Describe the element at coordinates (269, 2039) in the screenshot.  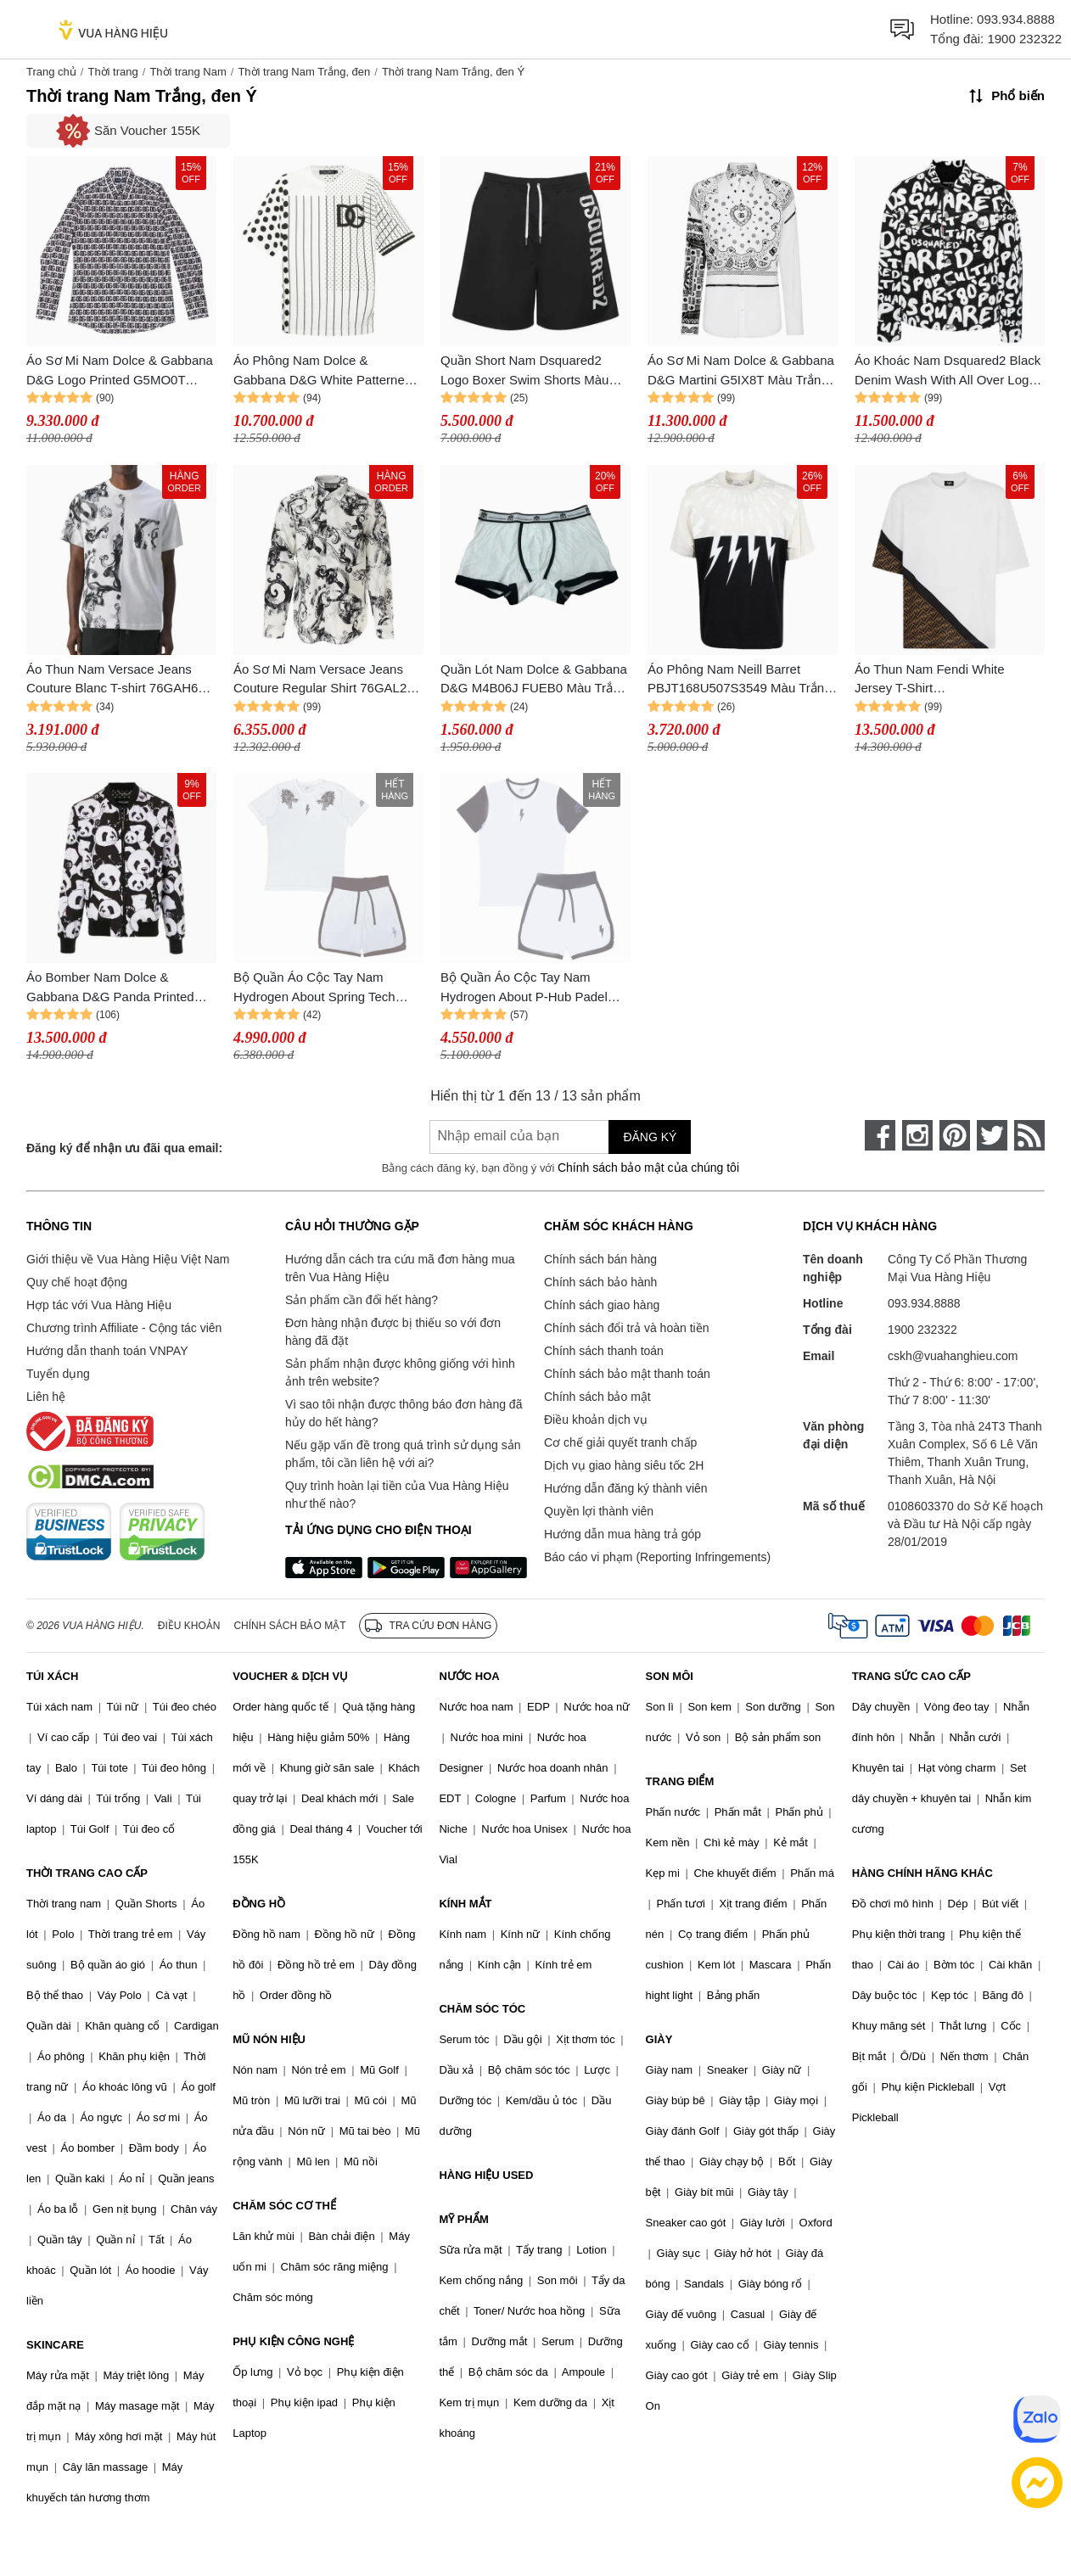
I see `MŨ NÓN HIỆU` at that location.